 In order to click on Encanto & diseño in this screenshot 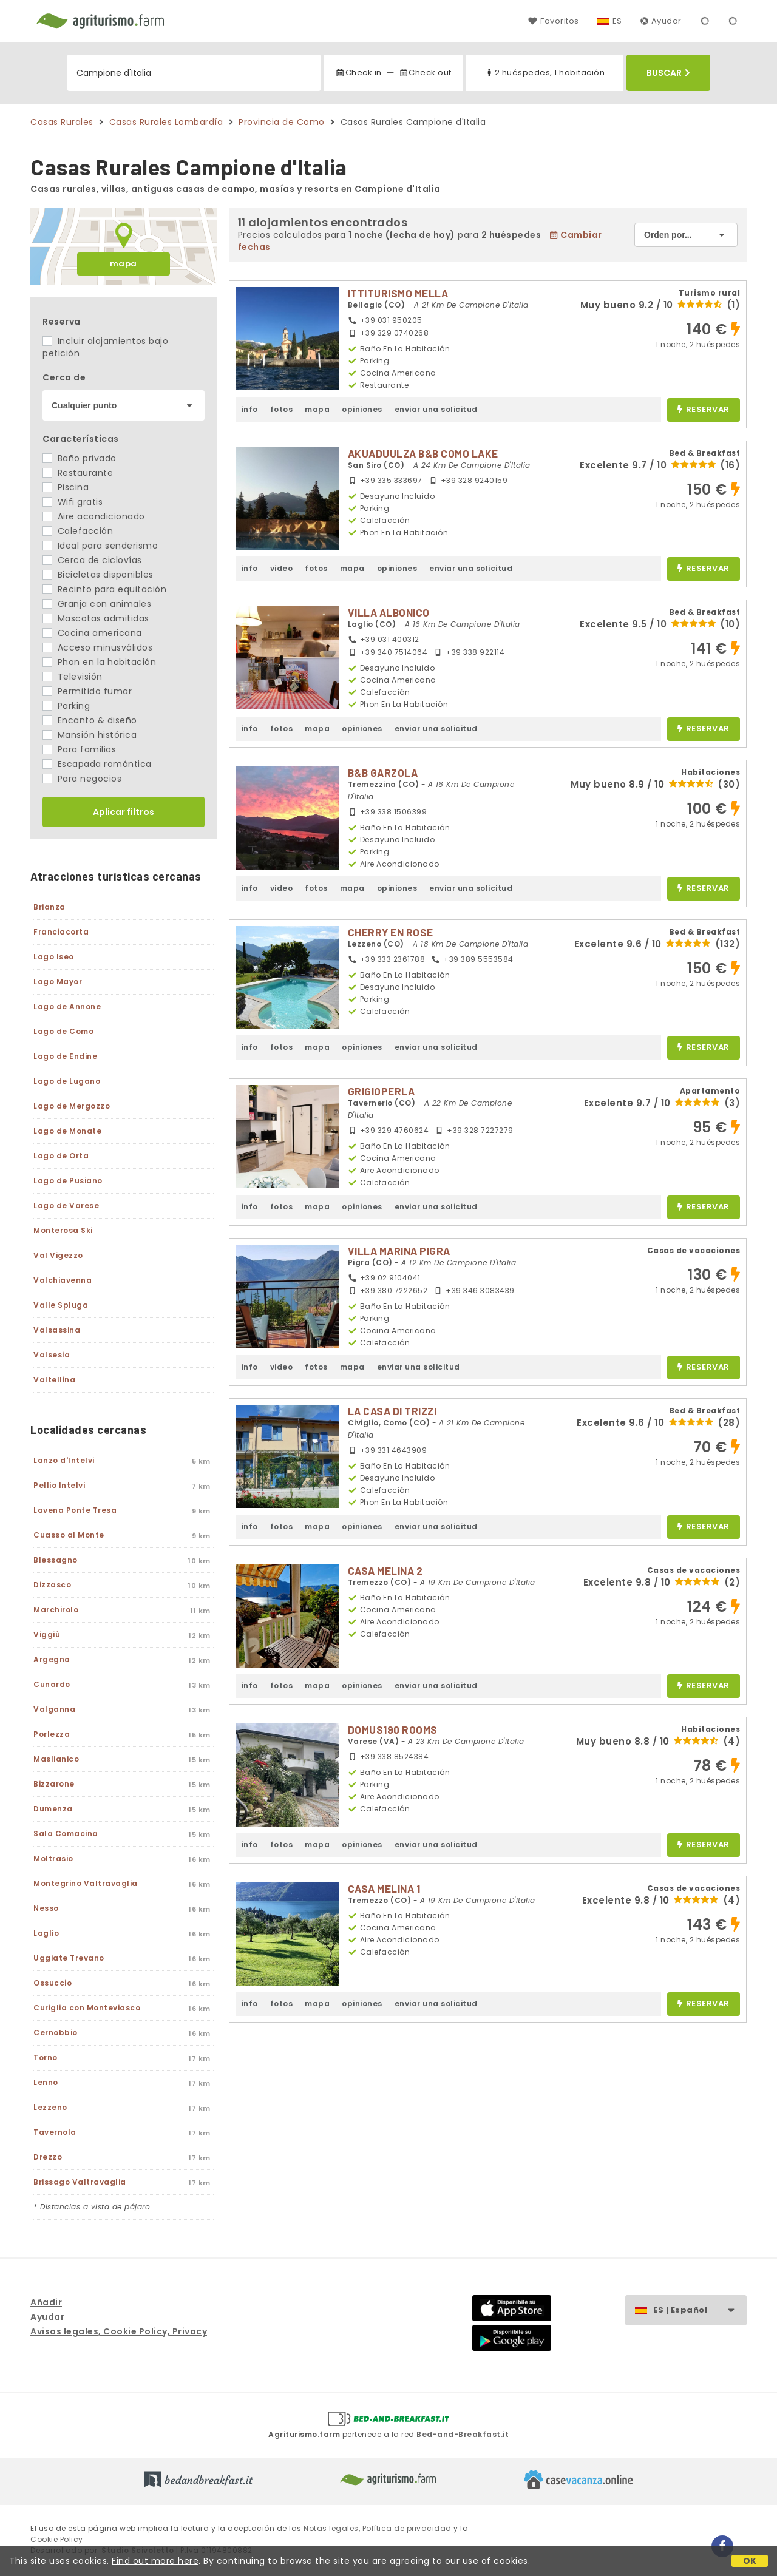, I will do `click(89, 720)`.